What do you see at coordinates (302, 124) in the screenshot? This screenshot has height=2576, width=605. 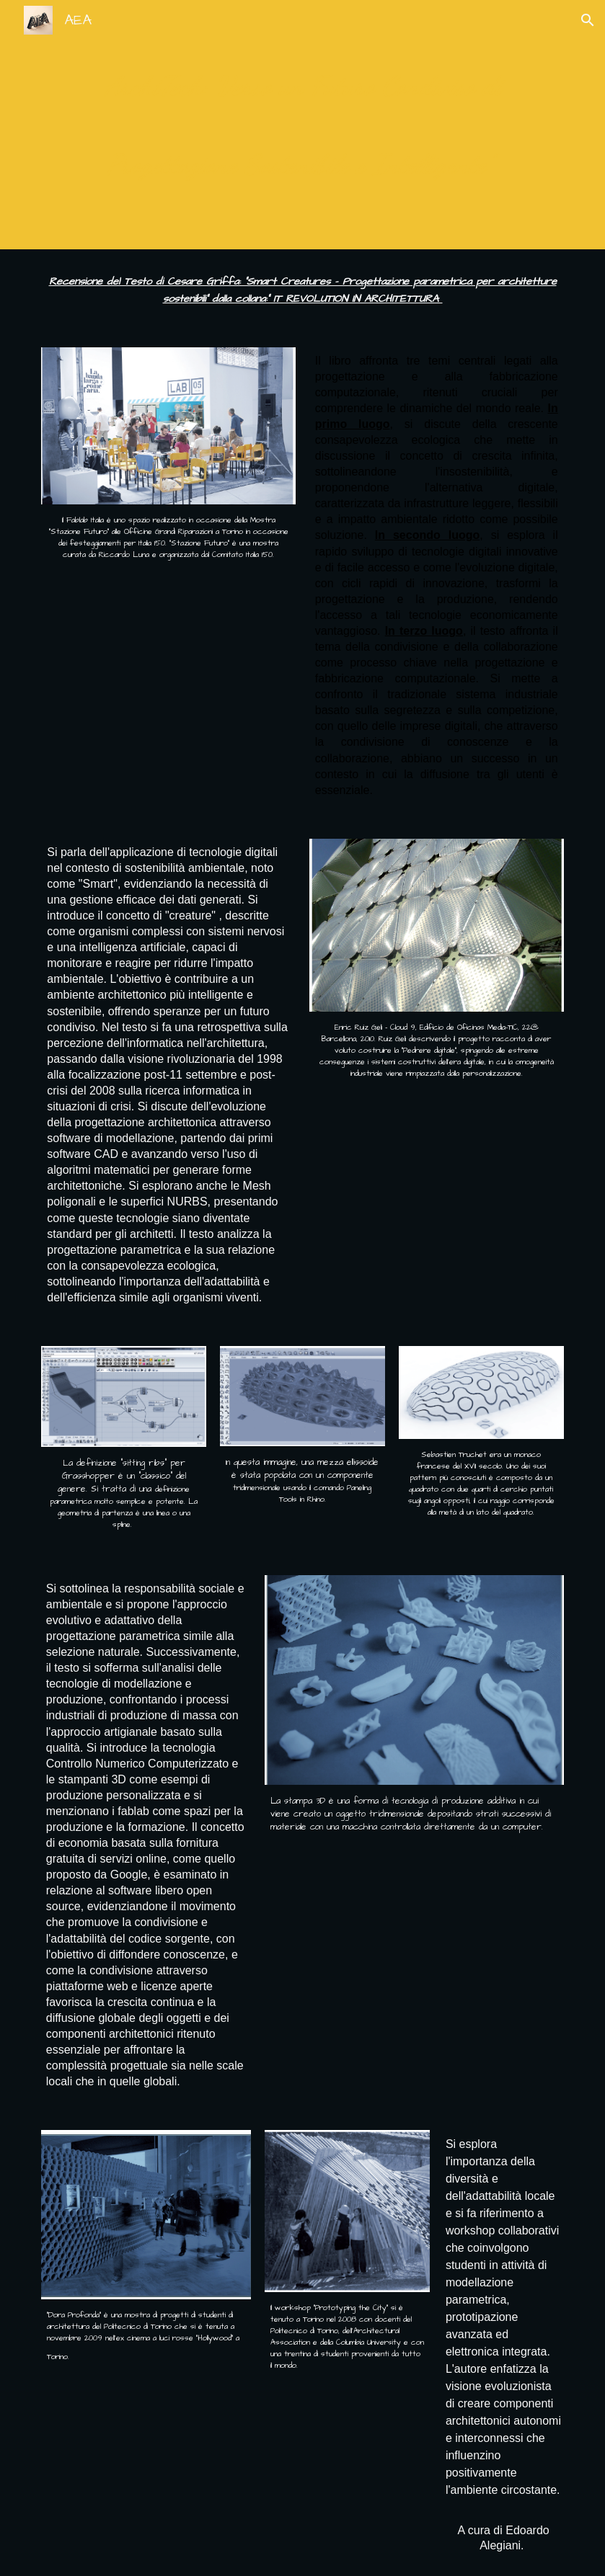 I see `[main]` at bounding box center [302, 124].